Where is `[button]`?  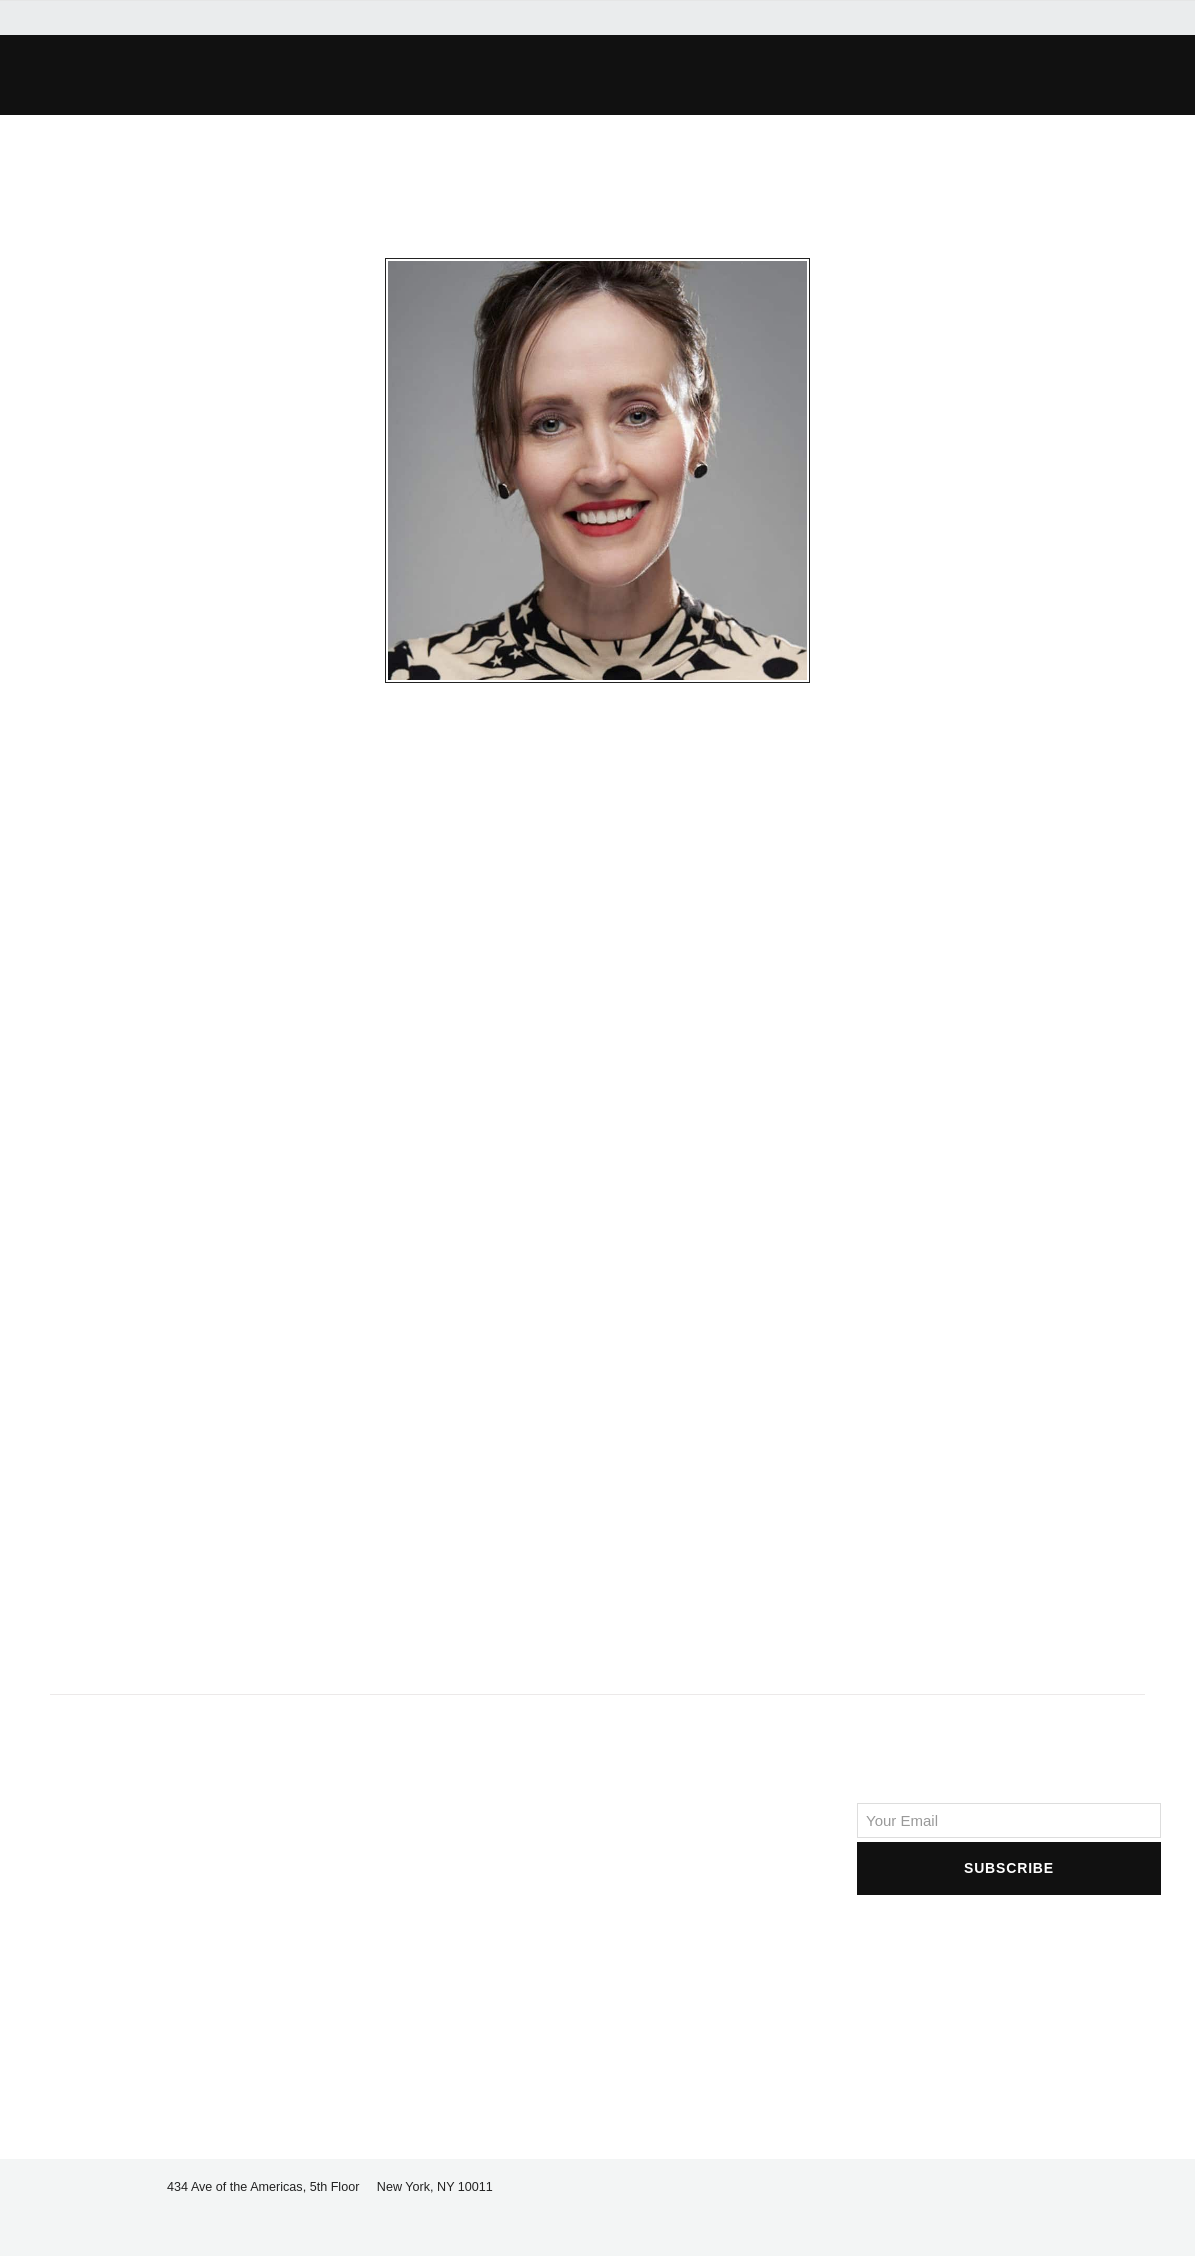 [button] is located at coordinates (899, 75).